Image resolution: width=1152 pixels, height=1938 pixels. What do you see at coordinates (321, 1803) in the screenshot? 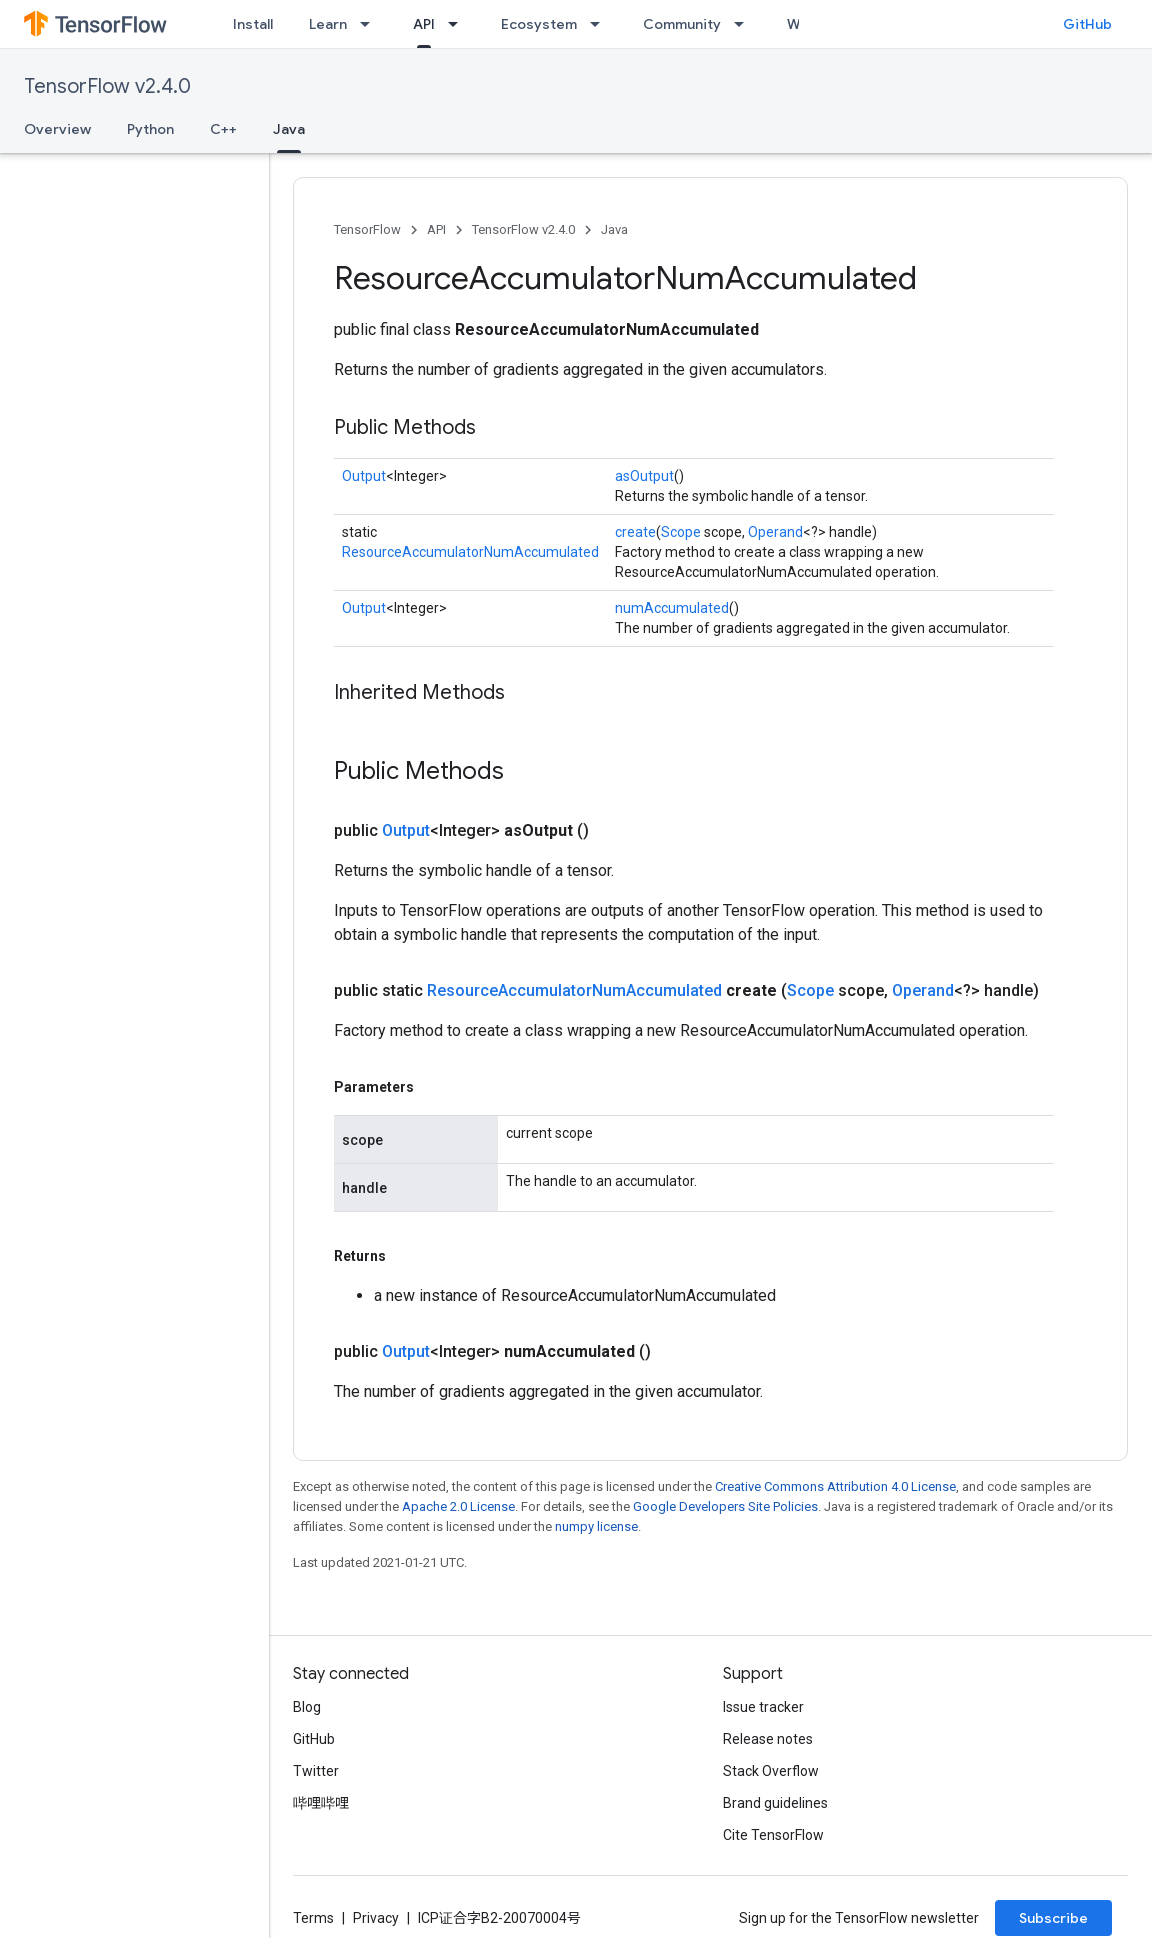
I see `哔哩哔哩` at bounding box center [321, 1803].